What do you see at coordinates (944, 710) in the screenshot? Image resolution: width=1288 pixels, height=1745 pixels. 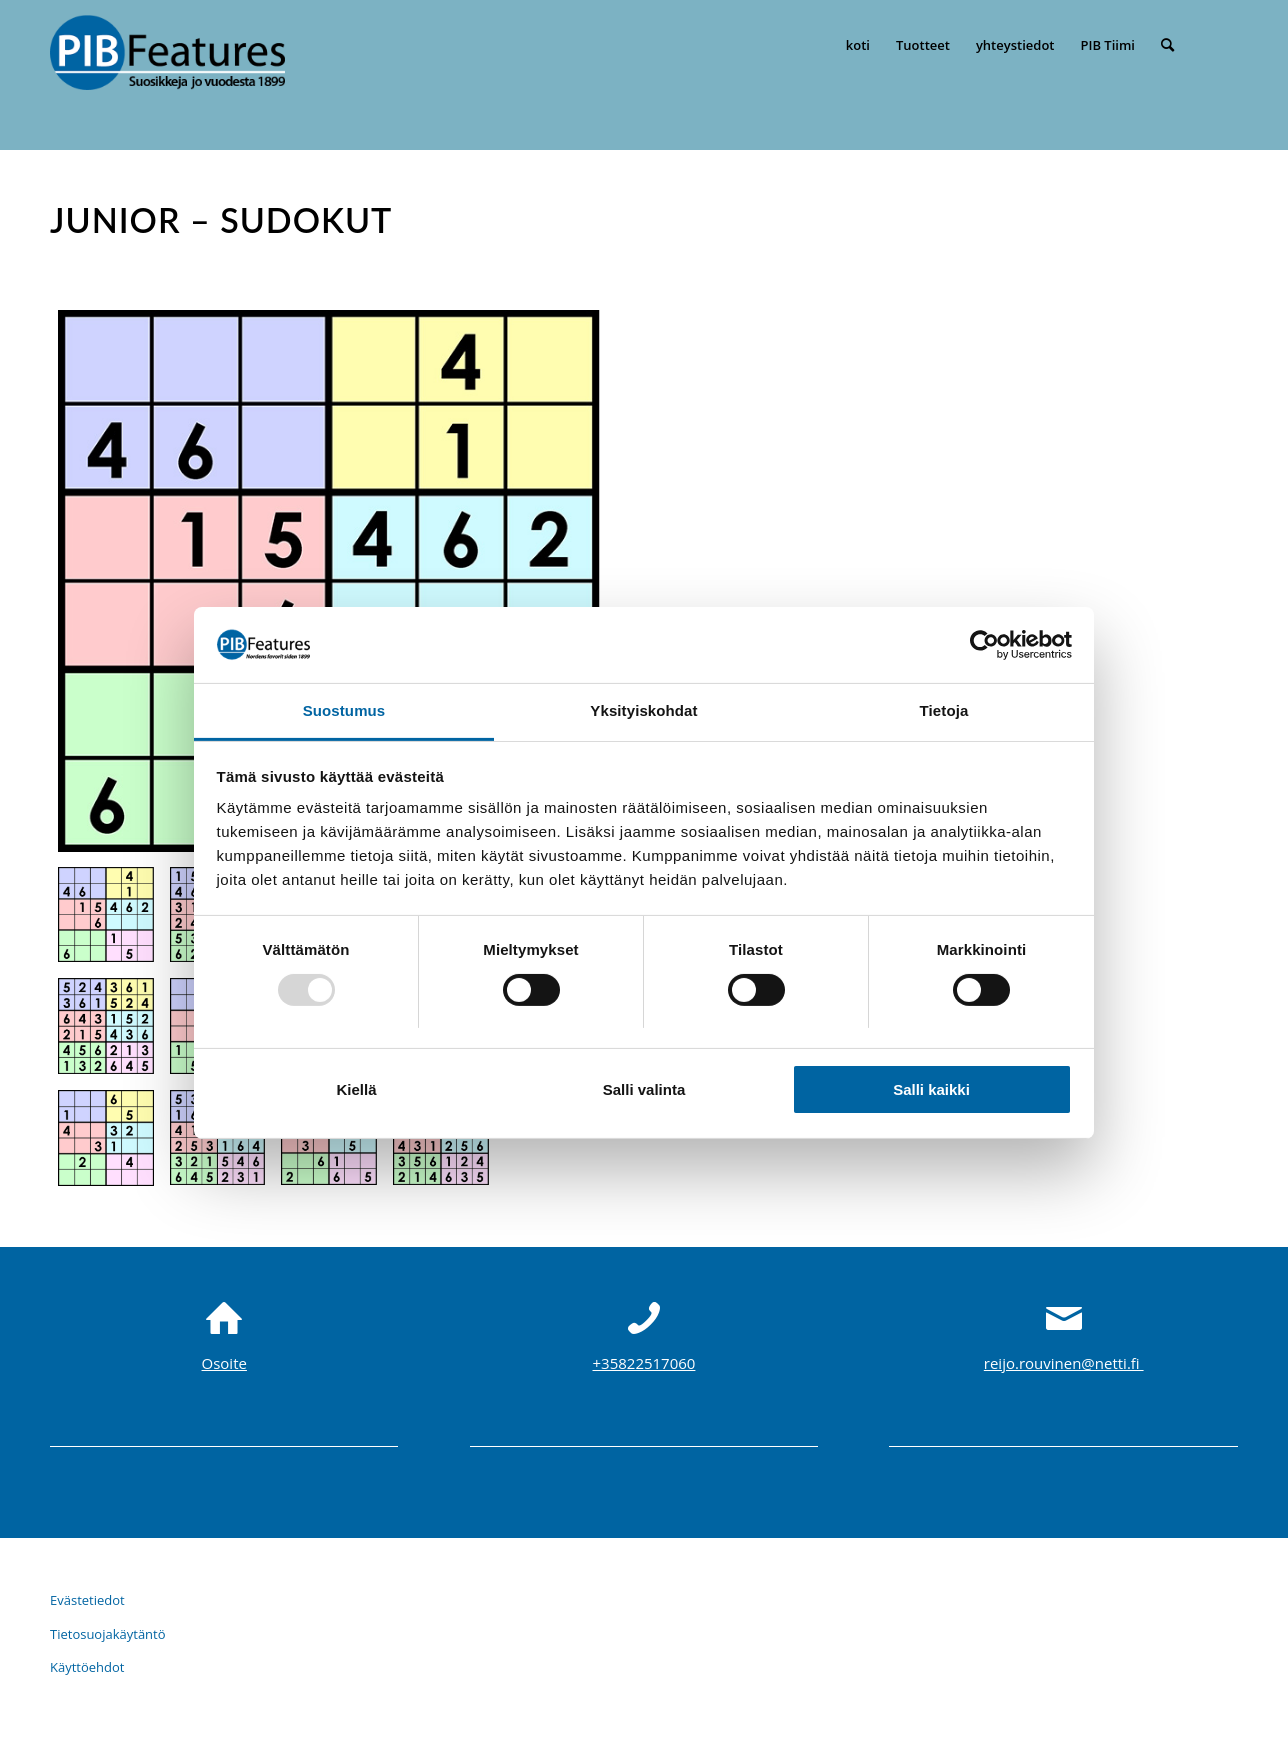 I see `Tietoja [tab]` at bounding box center [944, 710].